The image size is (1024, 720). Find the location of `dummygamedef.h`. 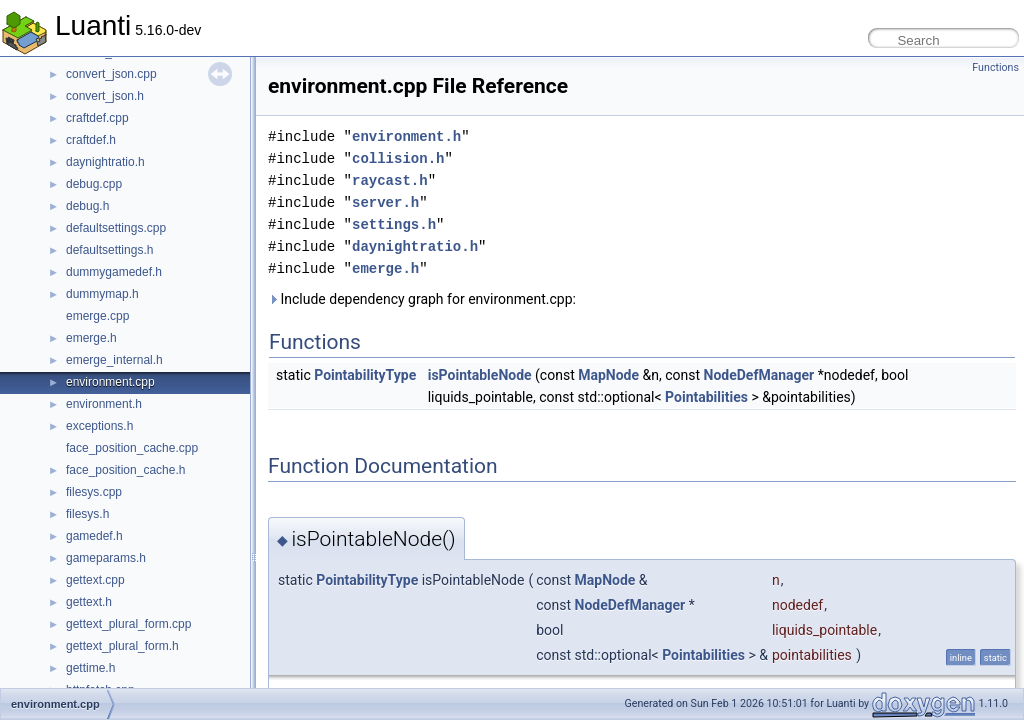

dummygamedef.h is located at coordinates (114, 272).